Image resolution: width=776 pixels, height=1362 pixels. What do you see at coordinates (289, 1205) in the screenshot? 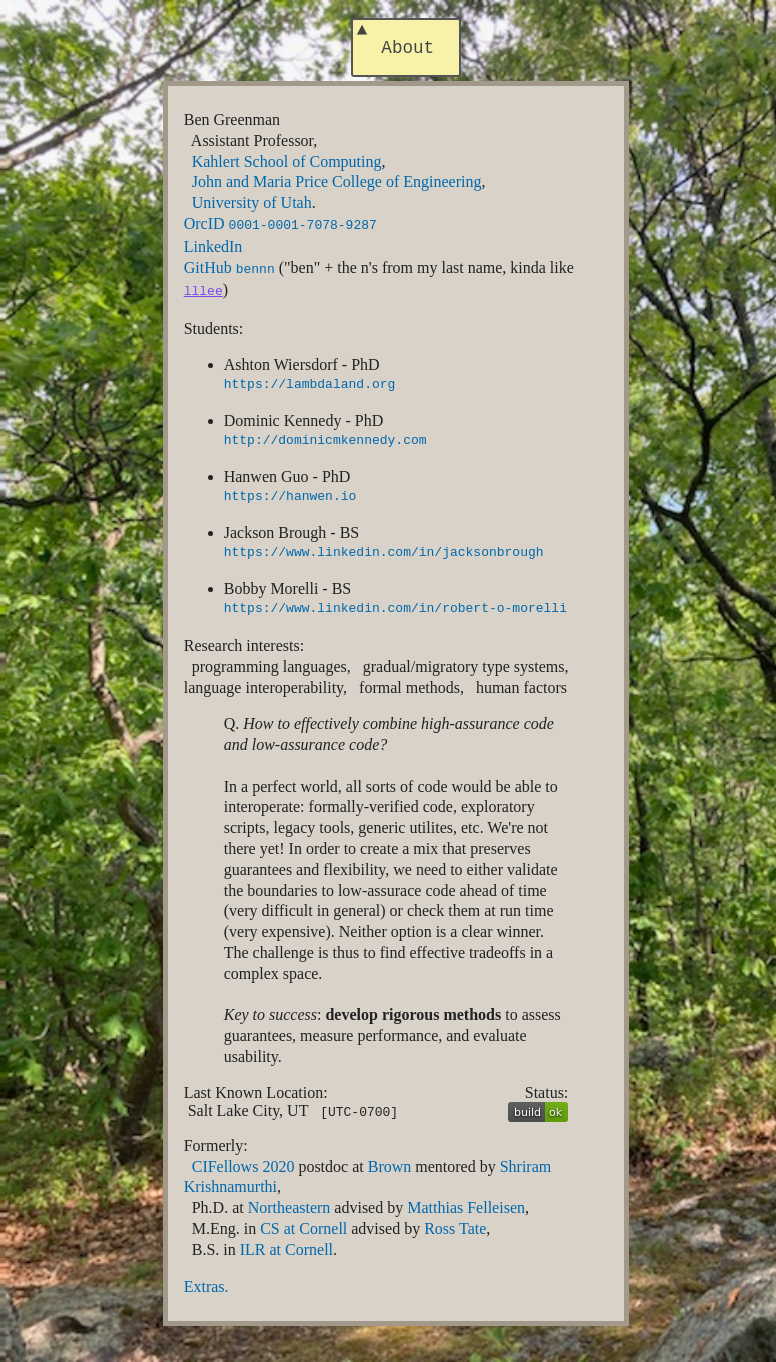
I see `Northeastern` at bounding box center [289, 1205].